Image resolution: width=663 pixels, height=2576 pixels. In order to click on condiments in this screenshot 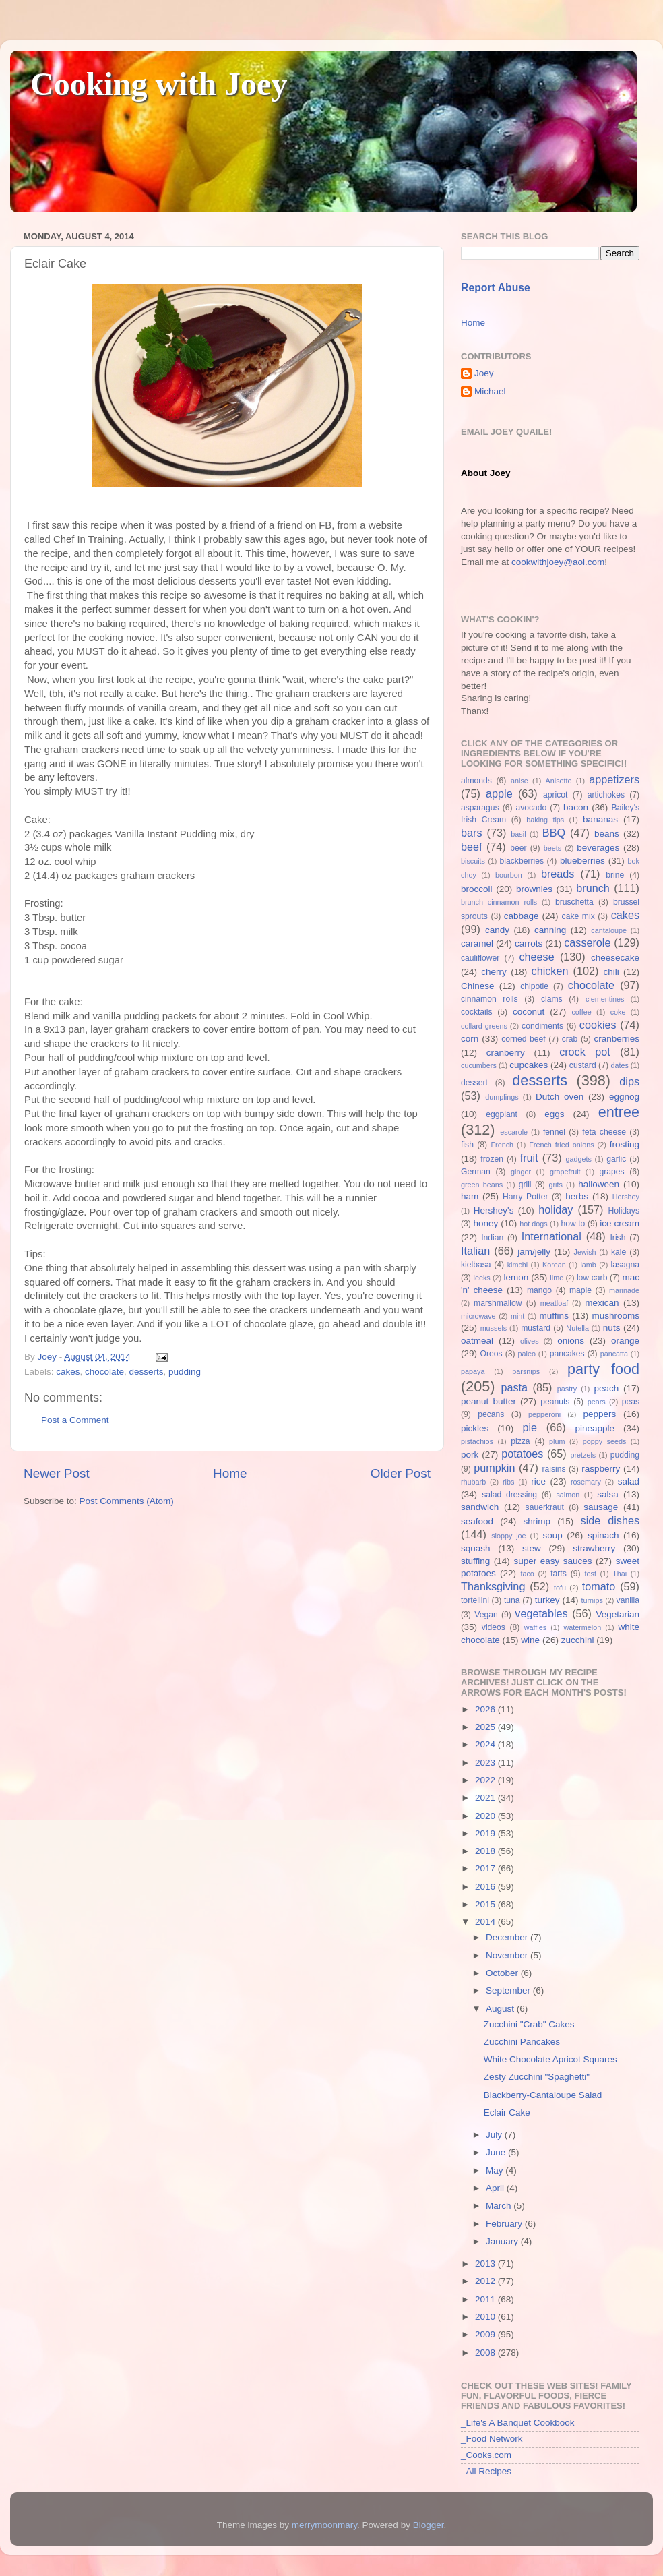, I will do `click(542, 1026)`.